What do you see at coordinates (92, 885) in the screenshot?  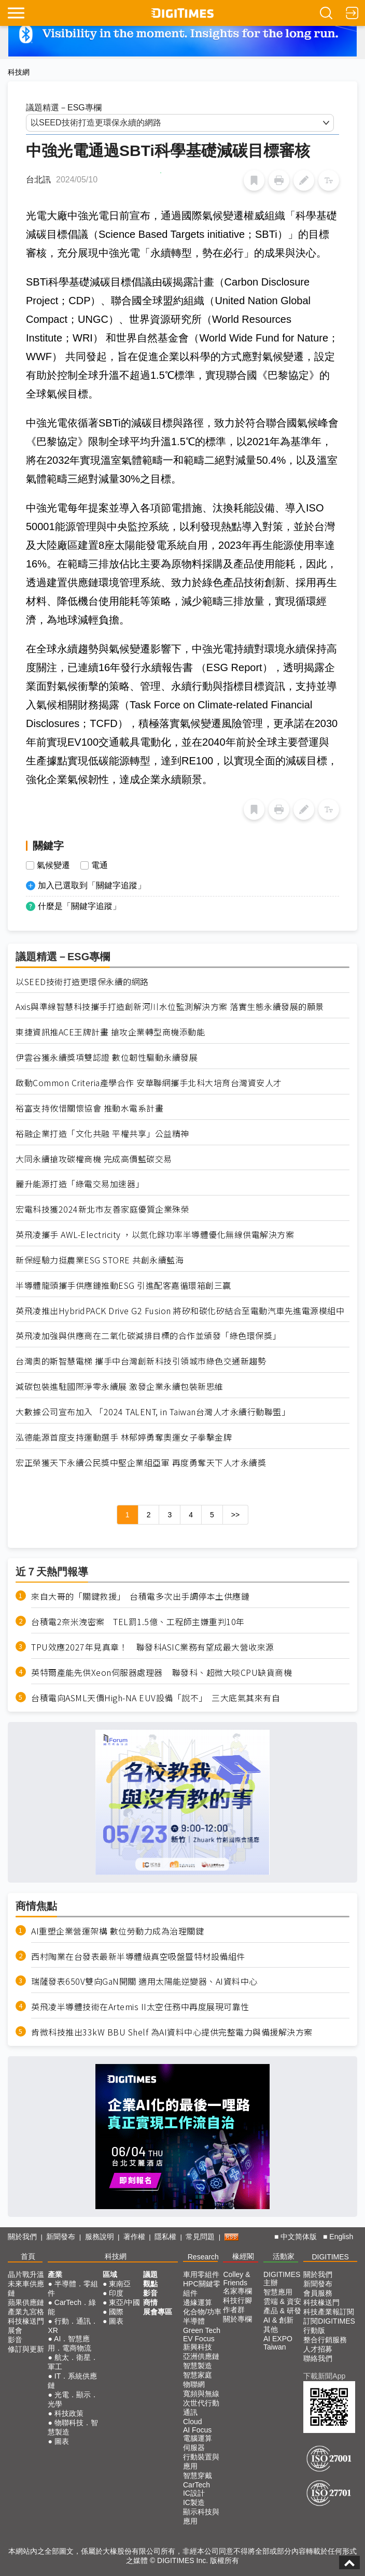 I see `加入已選取到「關鍵字追蹤」` at bounding box center [92, 885].